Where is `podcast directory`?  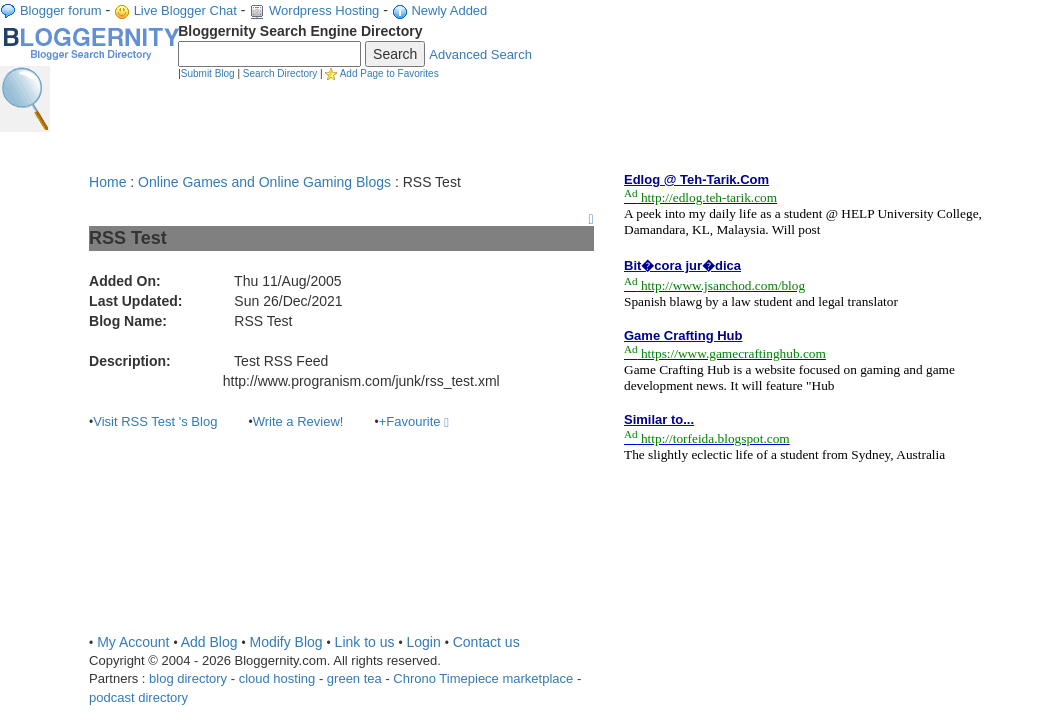
podcast directory is located at coordinates (138, 697).